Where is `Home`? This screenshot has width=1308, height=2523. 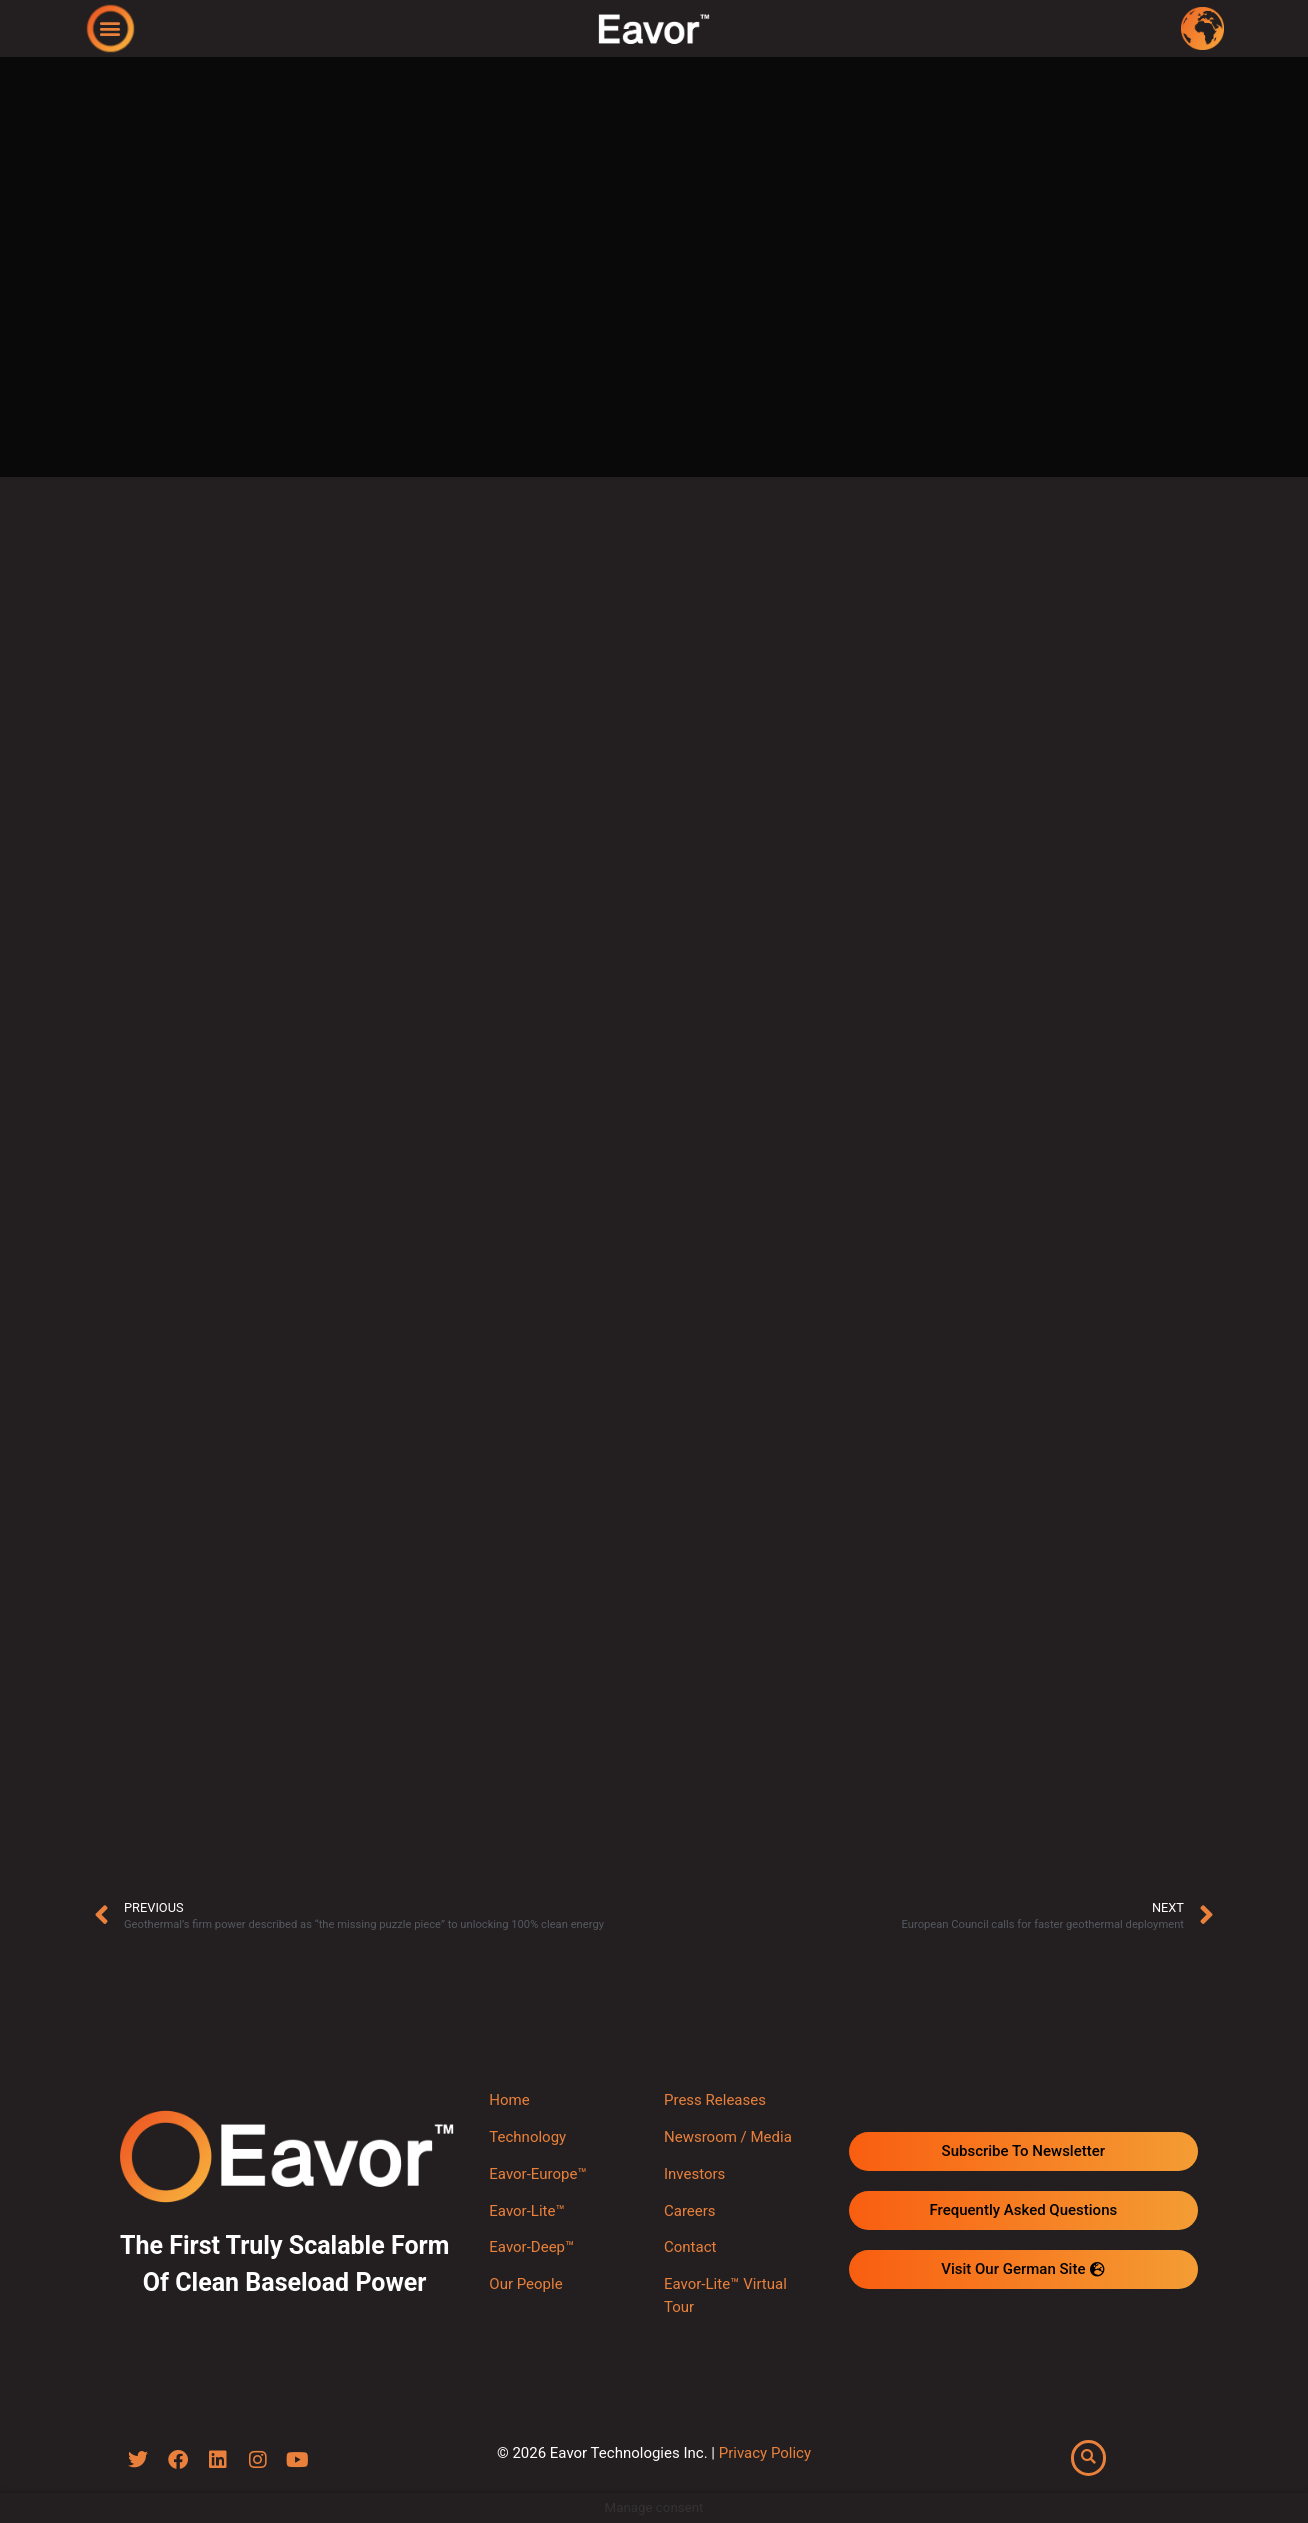
Home is located at coordinates (509, 2100).